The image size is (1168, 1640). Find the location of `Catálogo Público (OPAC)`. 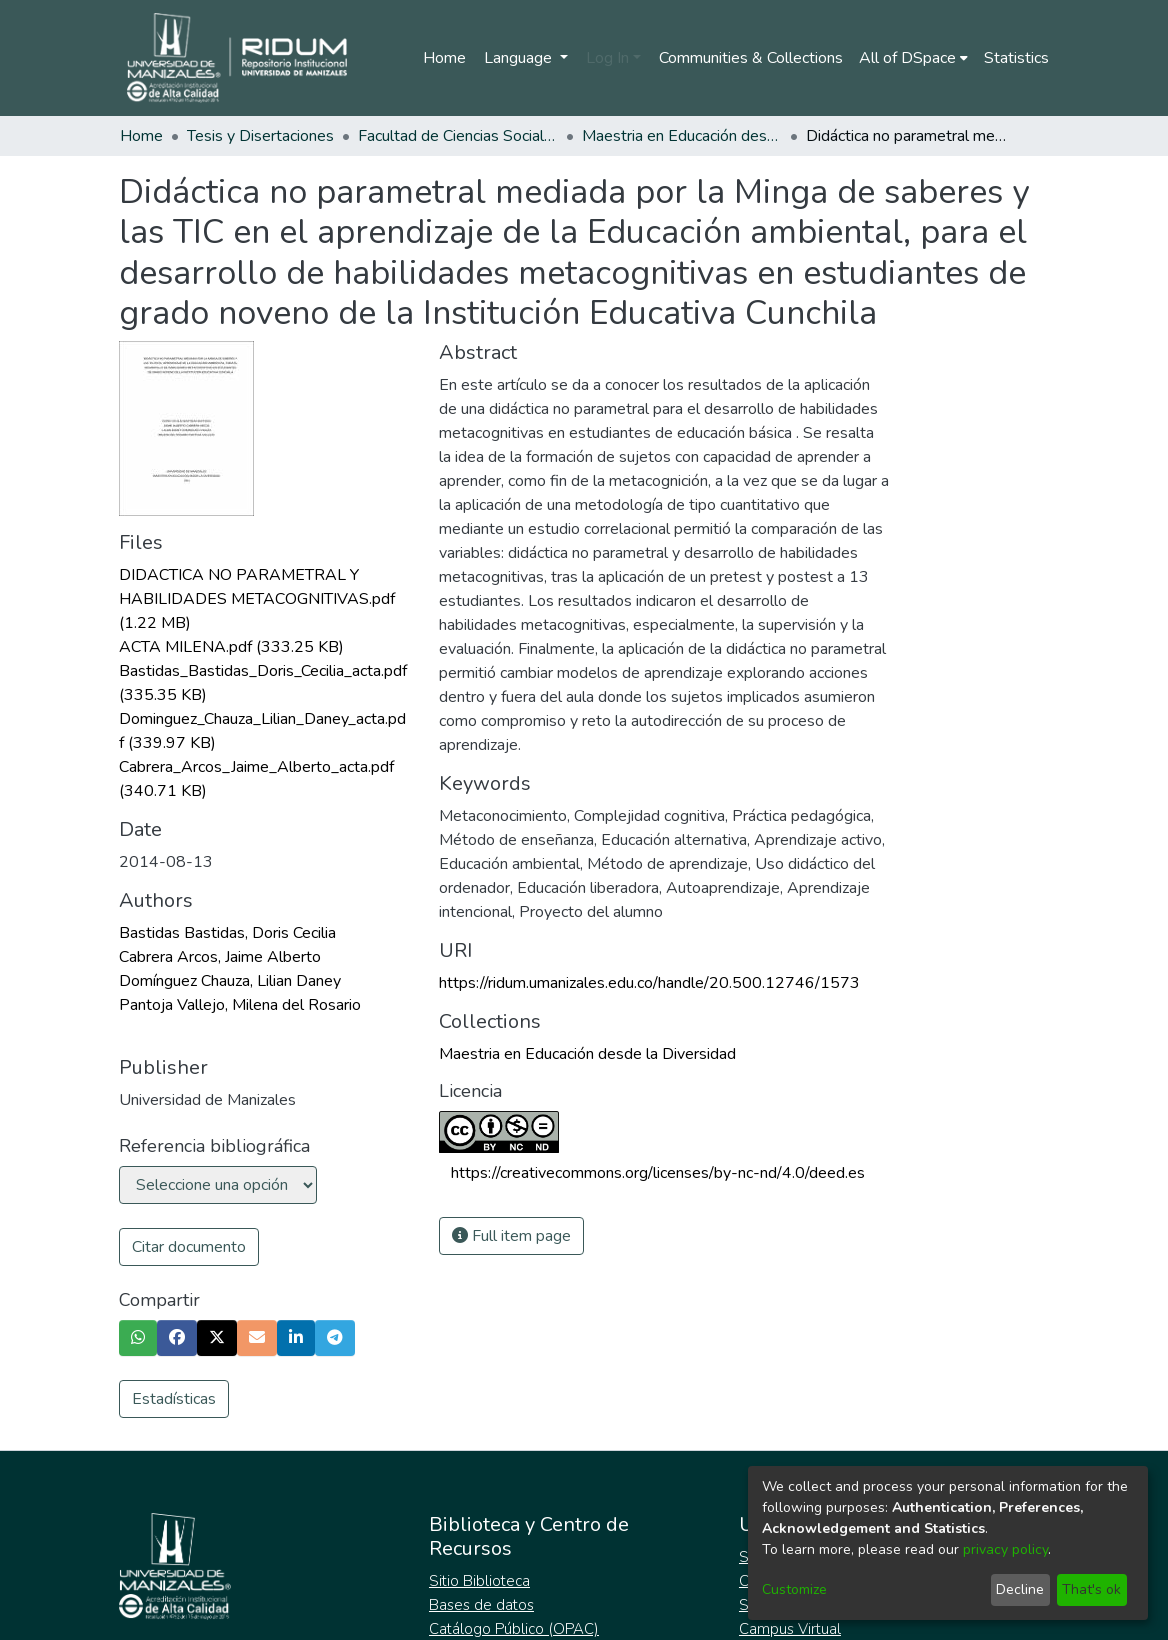

Catálogo Público (OPAC) is located at coordinates (514, 1629).